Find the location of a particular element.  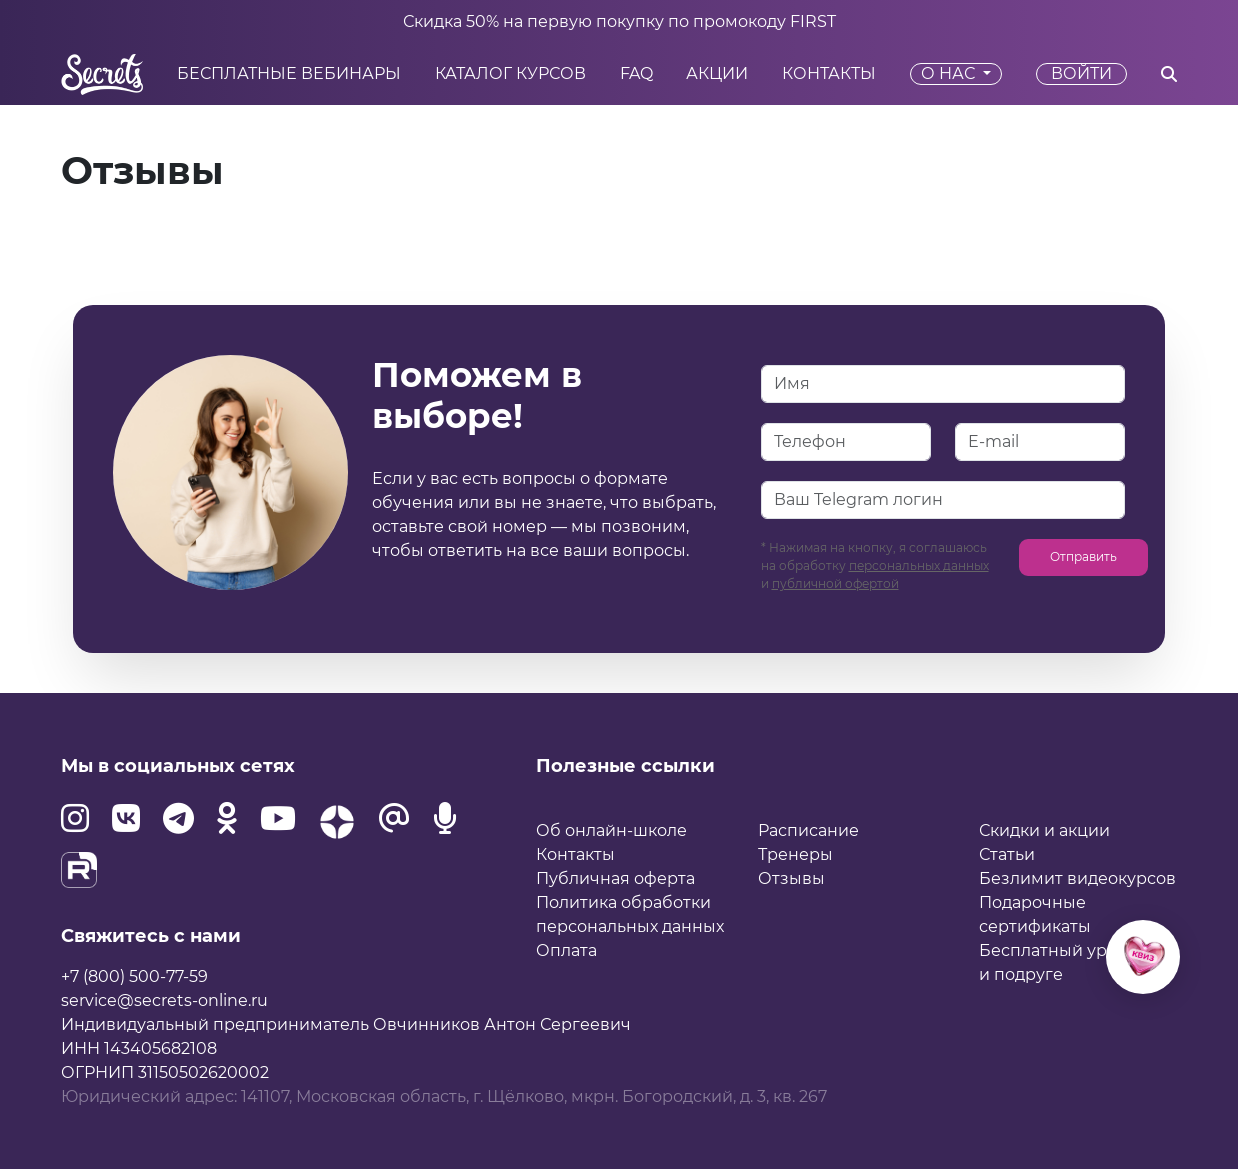

Публичная оферта is located at coordinates (615, 878).